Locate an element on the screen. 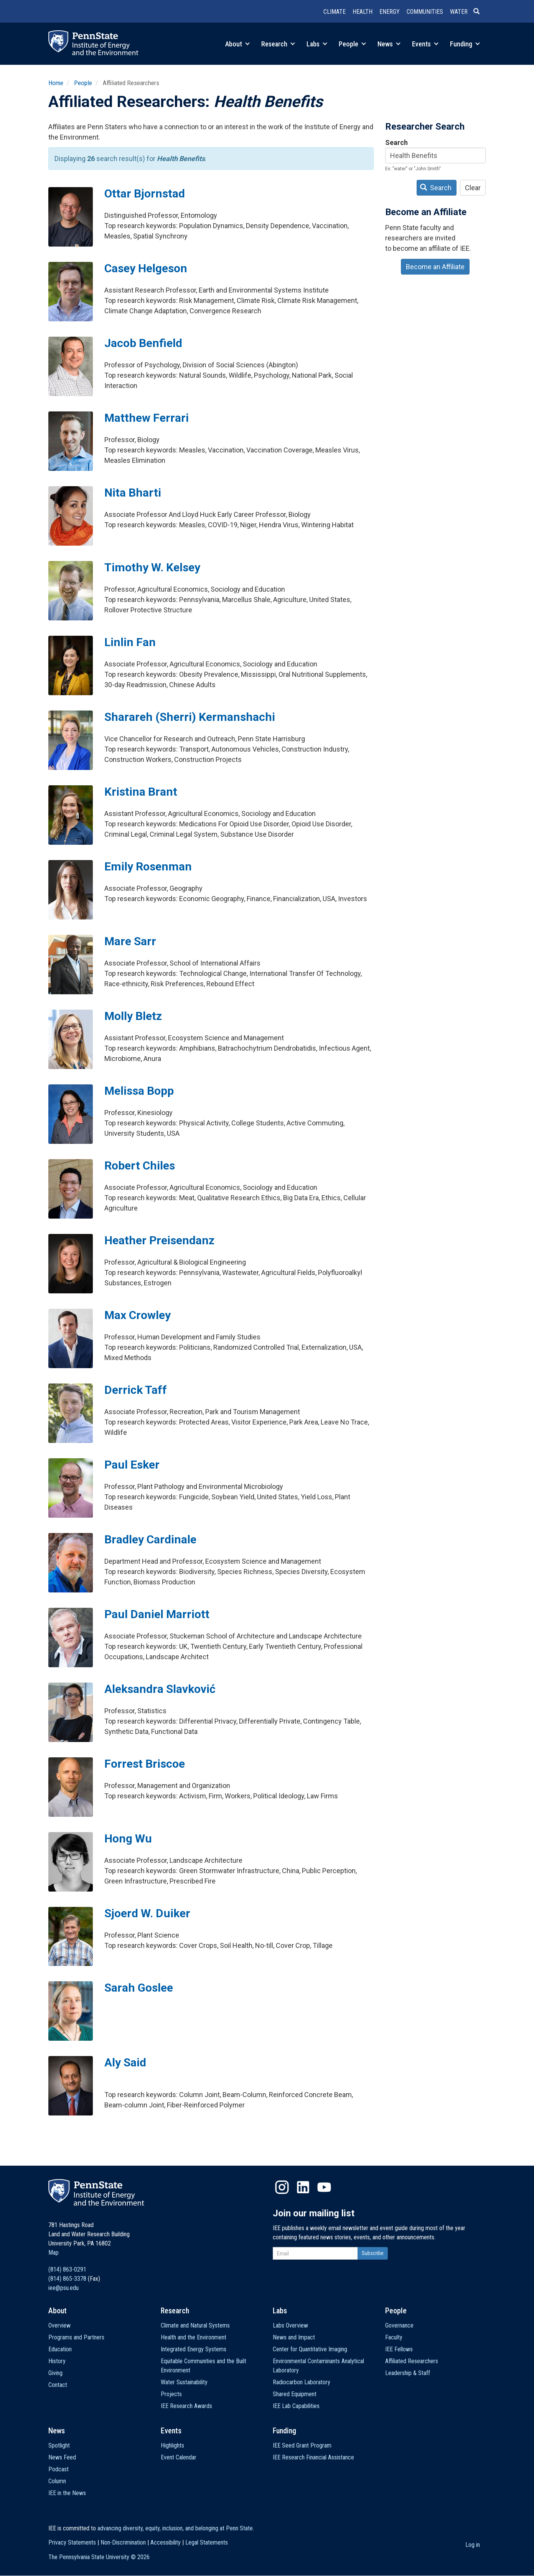 The image size is (534, 2576). Mare Sarr is located at coordinates (130, 941).